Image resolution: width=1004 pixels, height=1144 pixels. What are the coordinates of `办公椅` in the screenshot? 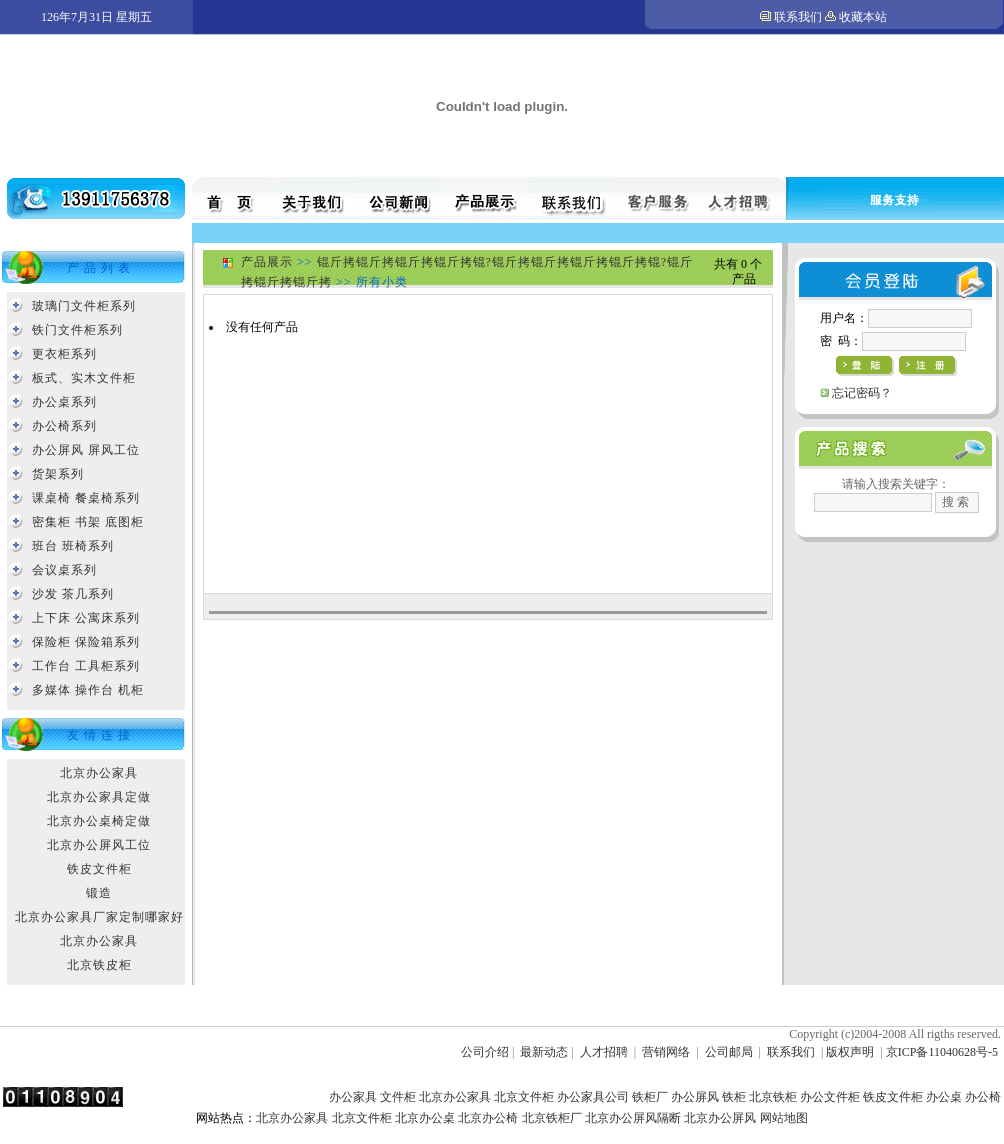 It's located at (983, 1097).